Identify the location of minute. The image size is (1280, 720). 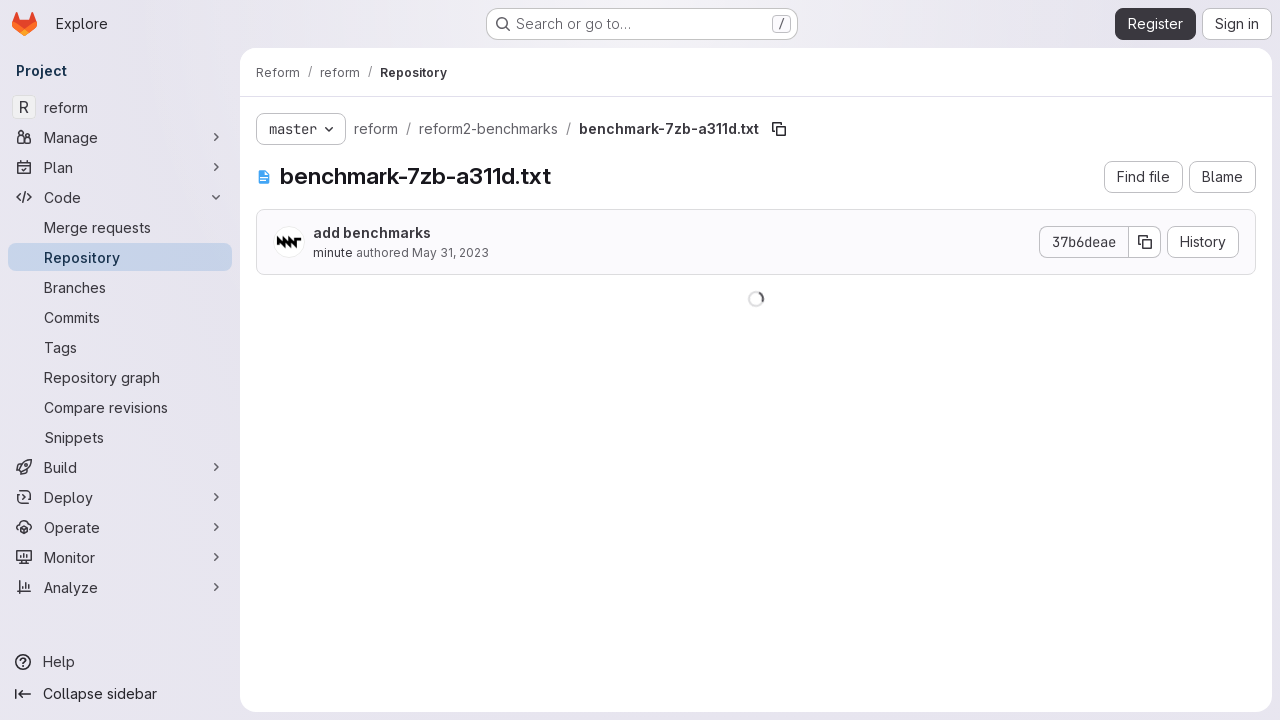
(333, 252).